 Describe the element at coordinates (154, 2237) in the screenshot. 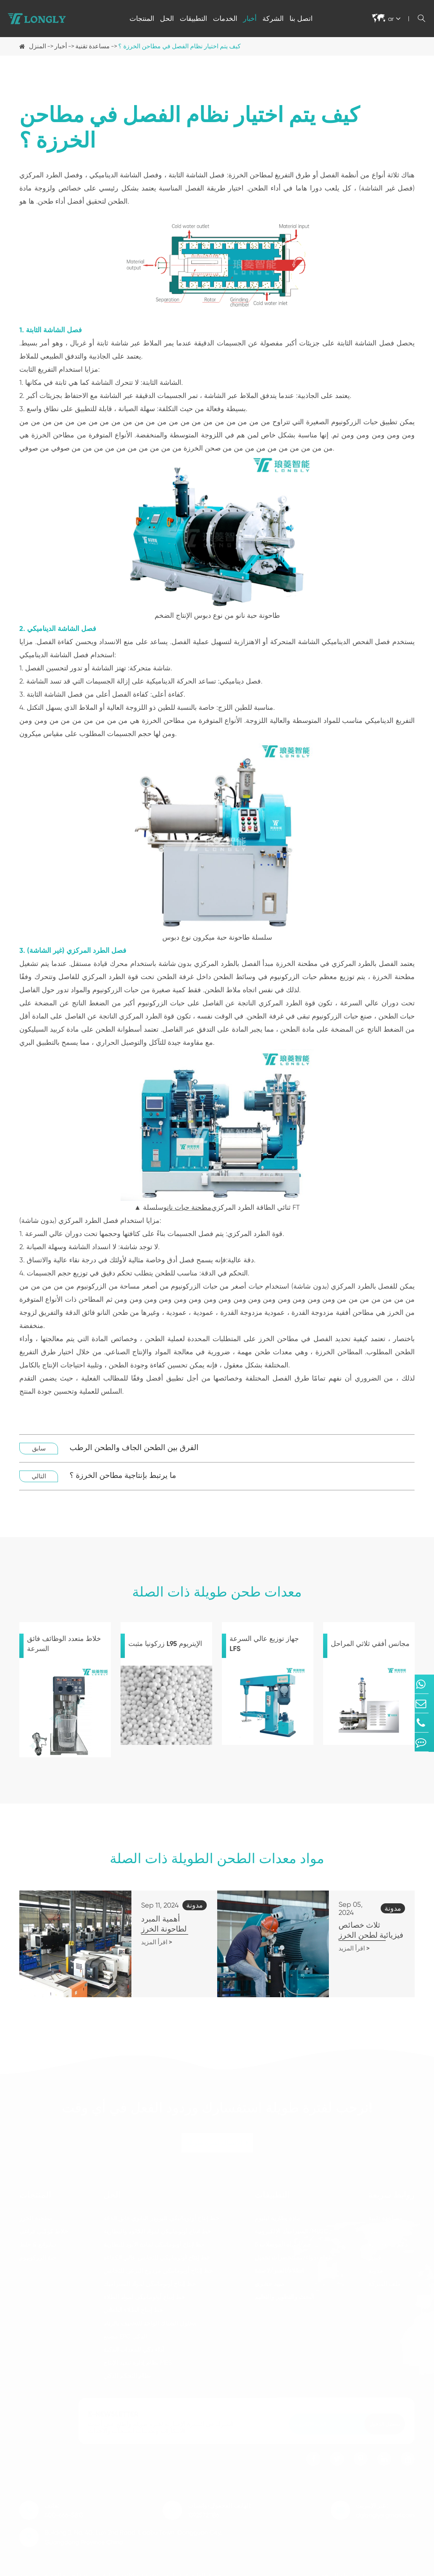

I see `خط إنتاج أوتوماتيكي لمادة الأنود للبطارية` at that location.